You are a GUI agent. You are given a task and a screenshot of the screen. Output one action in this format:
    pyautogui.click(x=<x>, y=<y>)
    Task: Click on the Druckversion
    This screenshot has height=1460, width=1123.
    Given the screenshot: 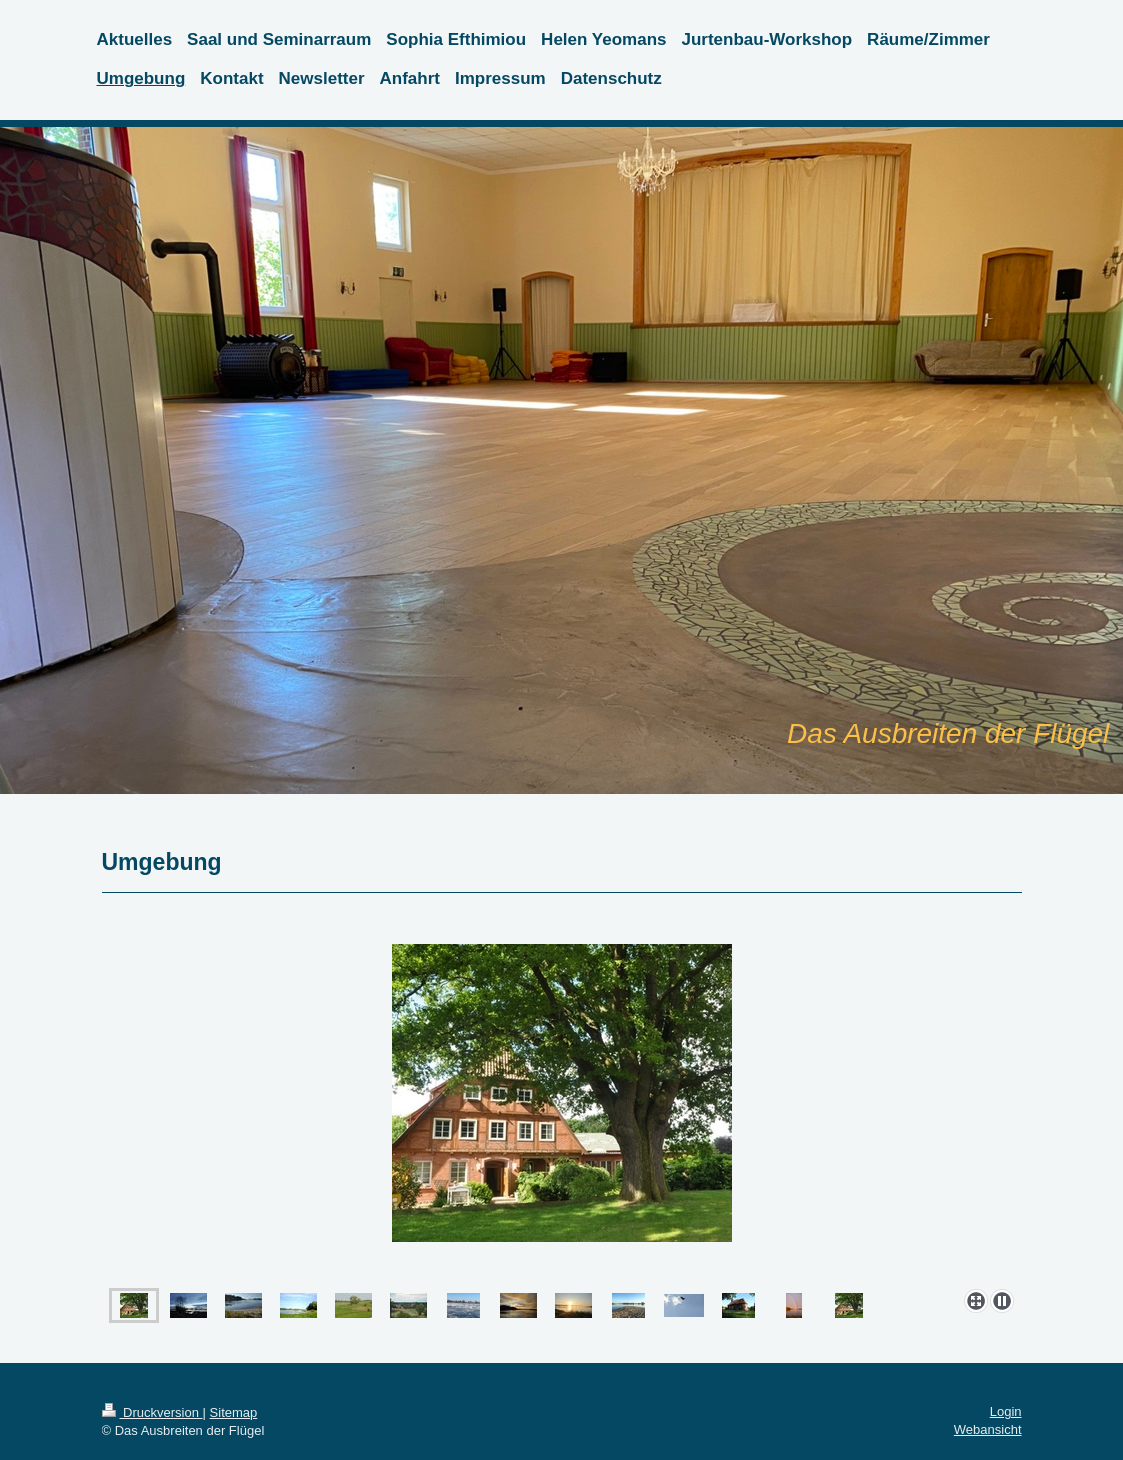 What is the action you would take?
    pyautogui.click(x=152, y=1412)
    